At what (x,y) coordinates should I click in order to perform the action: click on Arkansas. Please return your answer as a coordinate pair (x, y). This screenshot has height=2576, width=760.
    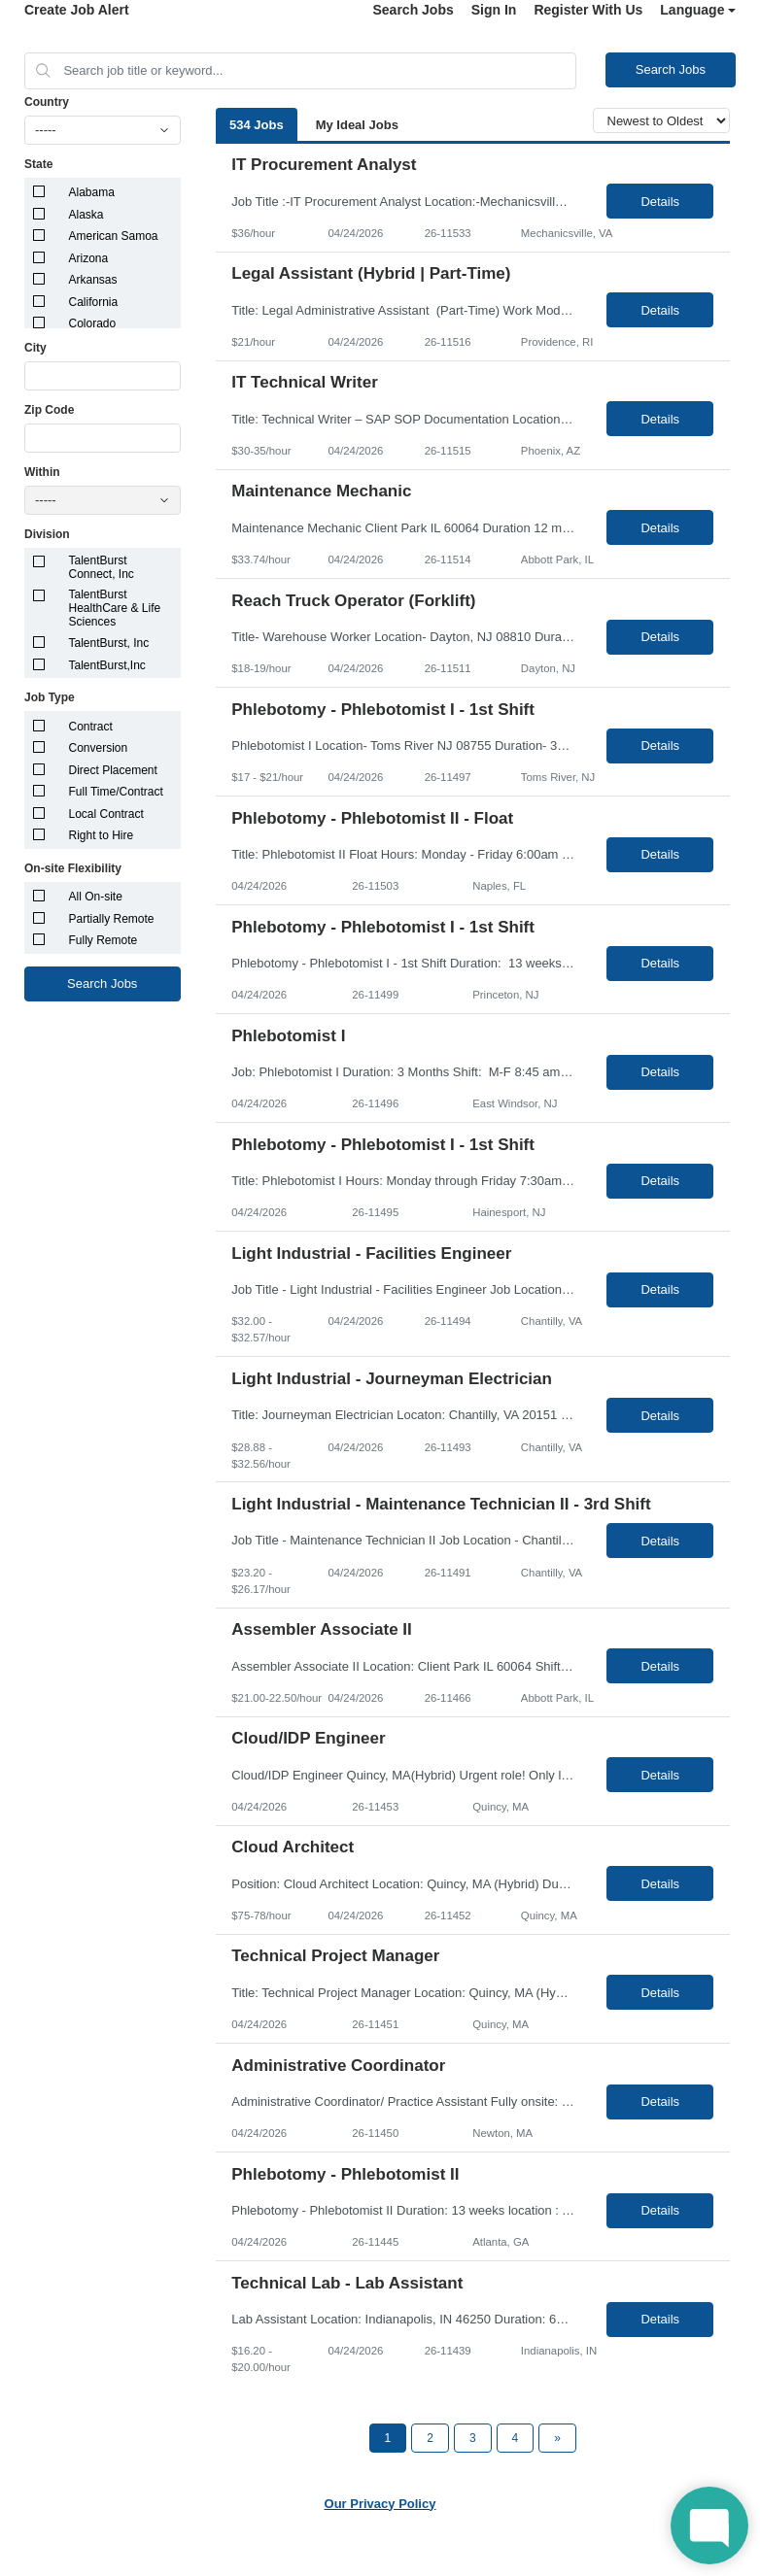
    Looking at the image, I should click on (93, 280).